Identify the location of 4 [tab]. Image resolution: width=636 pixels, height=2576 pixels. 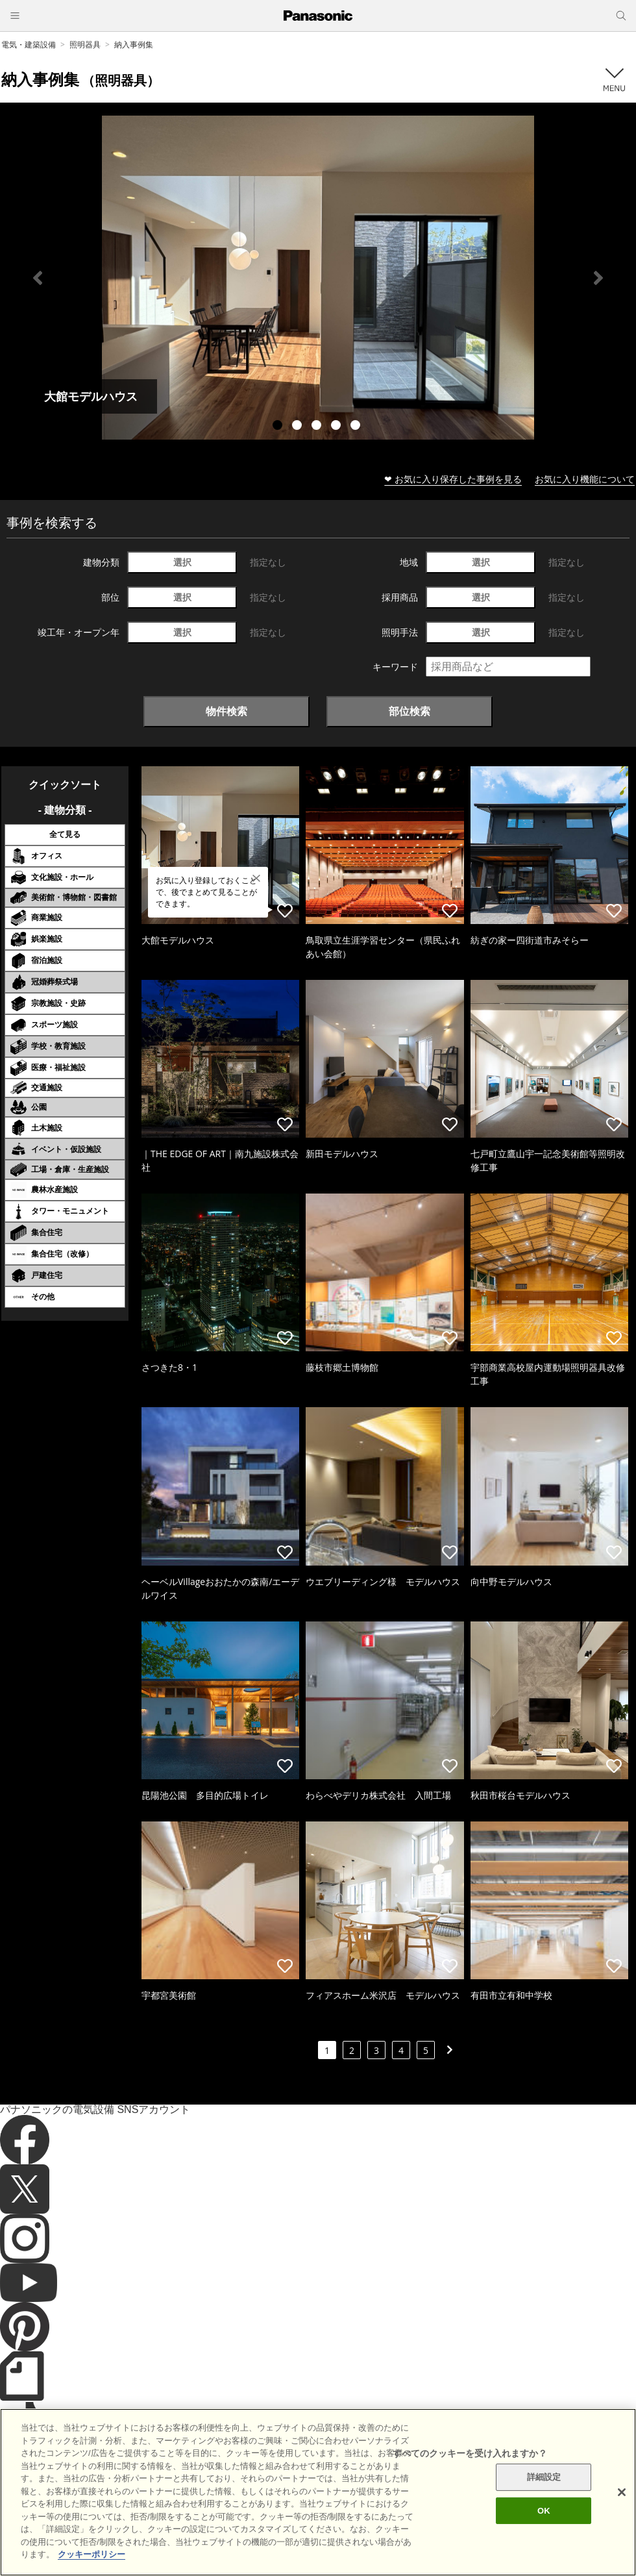
(337, 426).